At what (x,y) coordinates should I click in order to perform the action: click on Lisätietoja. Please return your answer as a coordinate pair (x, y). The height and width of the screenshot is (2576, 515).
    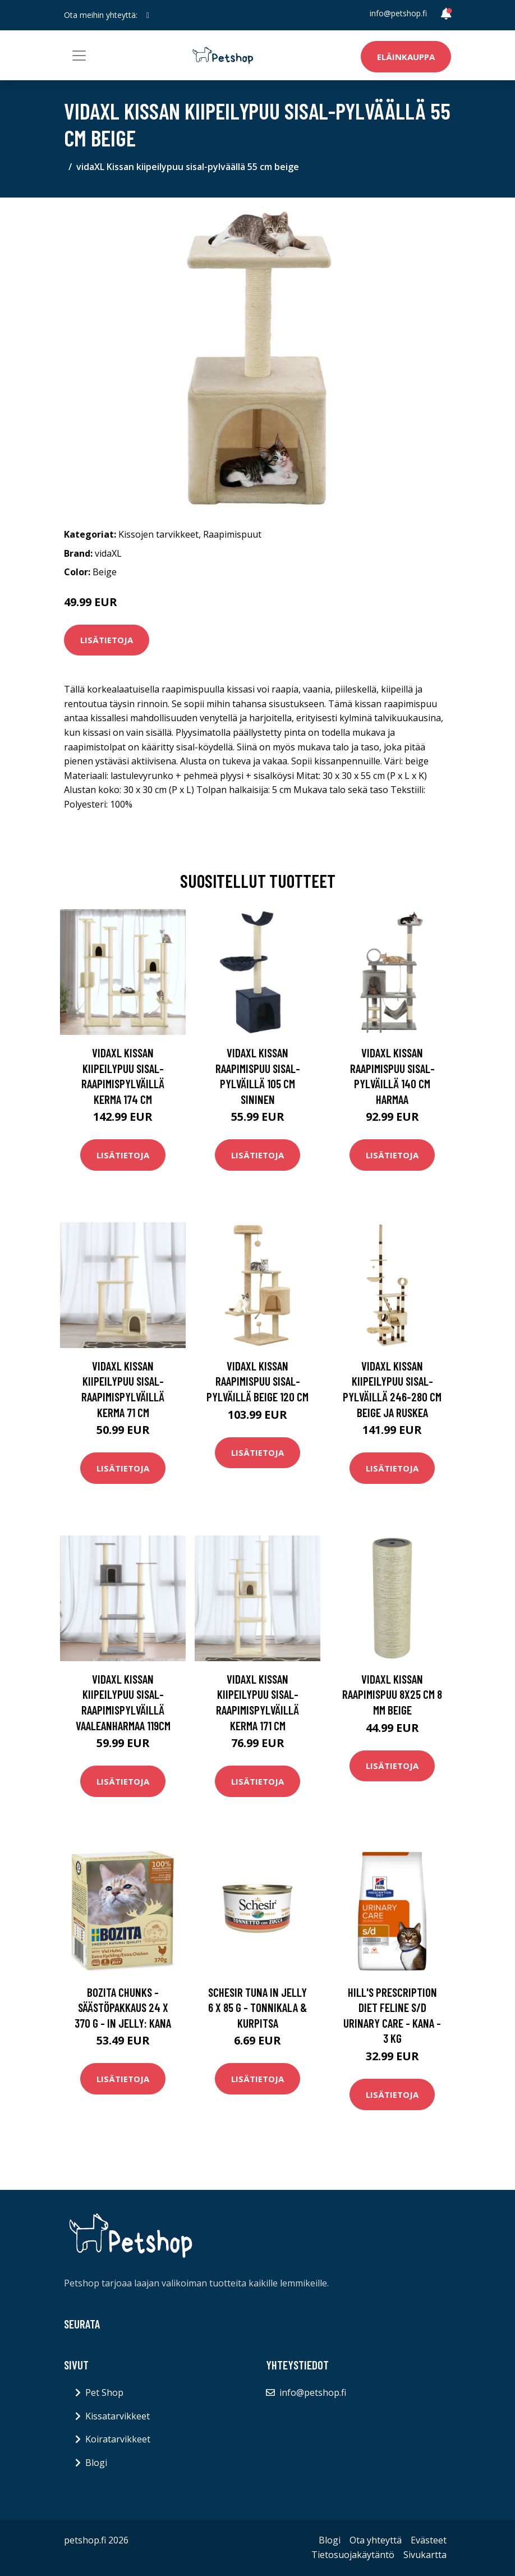
    Looking at the image, I should click on (106, 639).